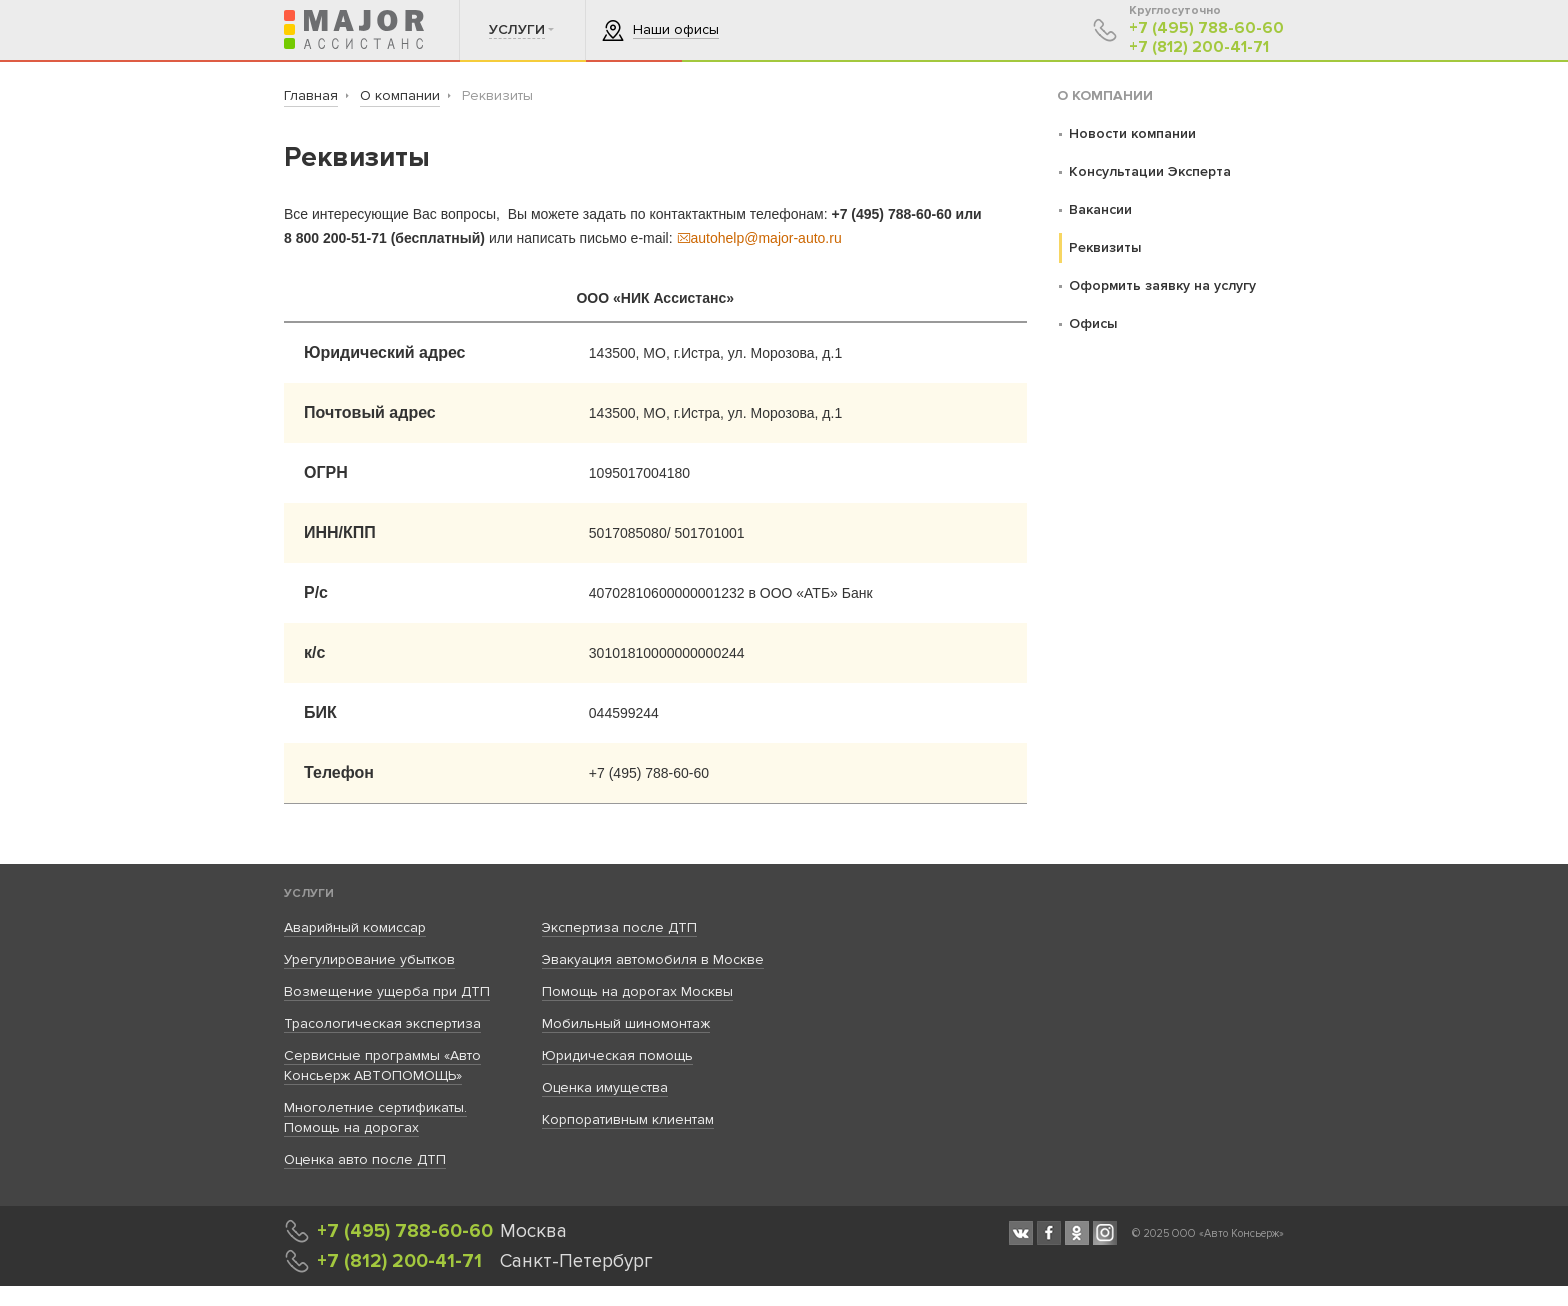  Describe the element at coordinates (309, 893) in the screenshot. I see `Услуги` at that location.